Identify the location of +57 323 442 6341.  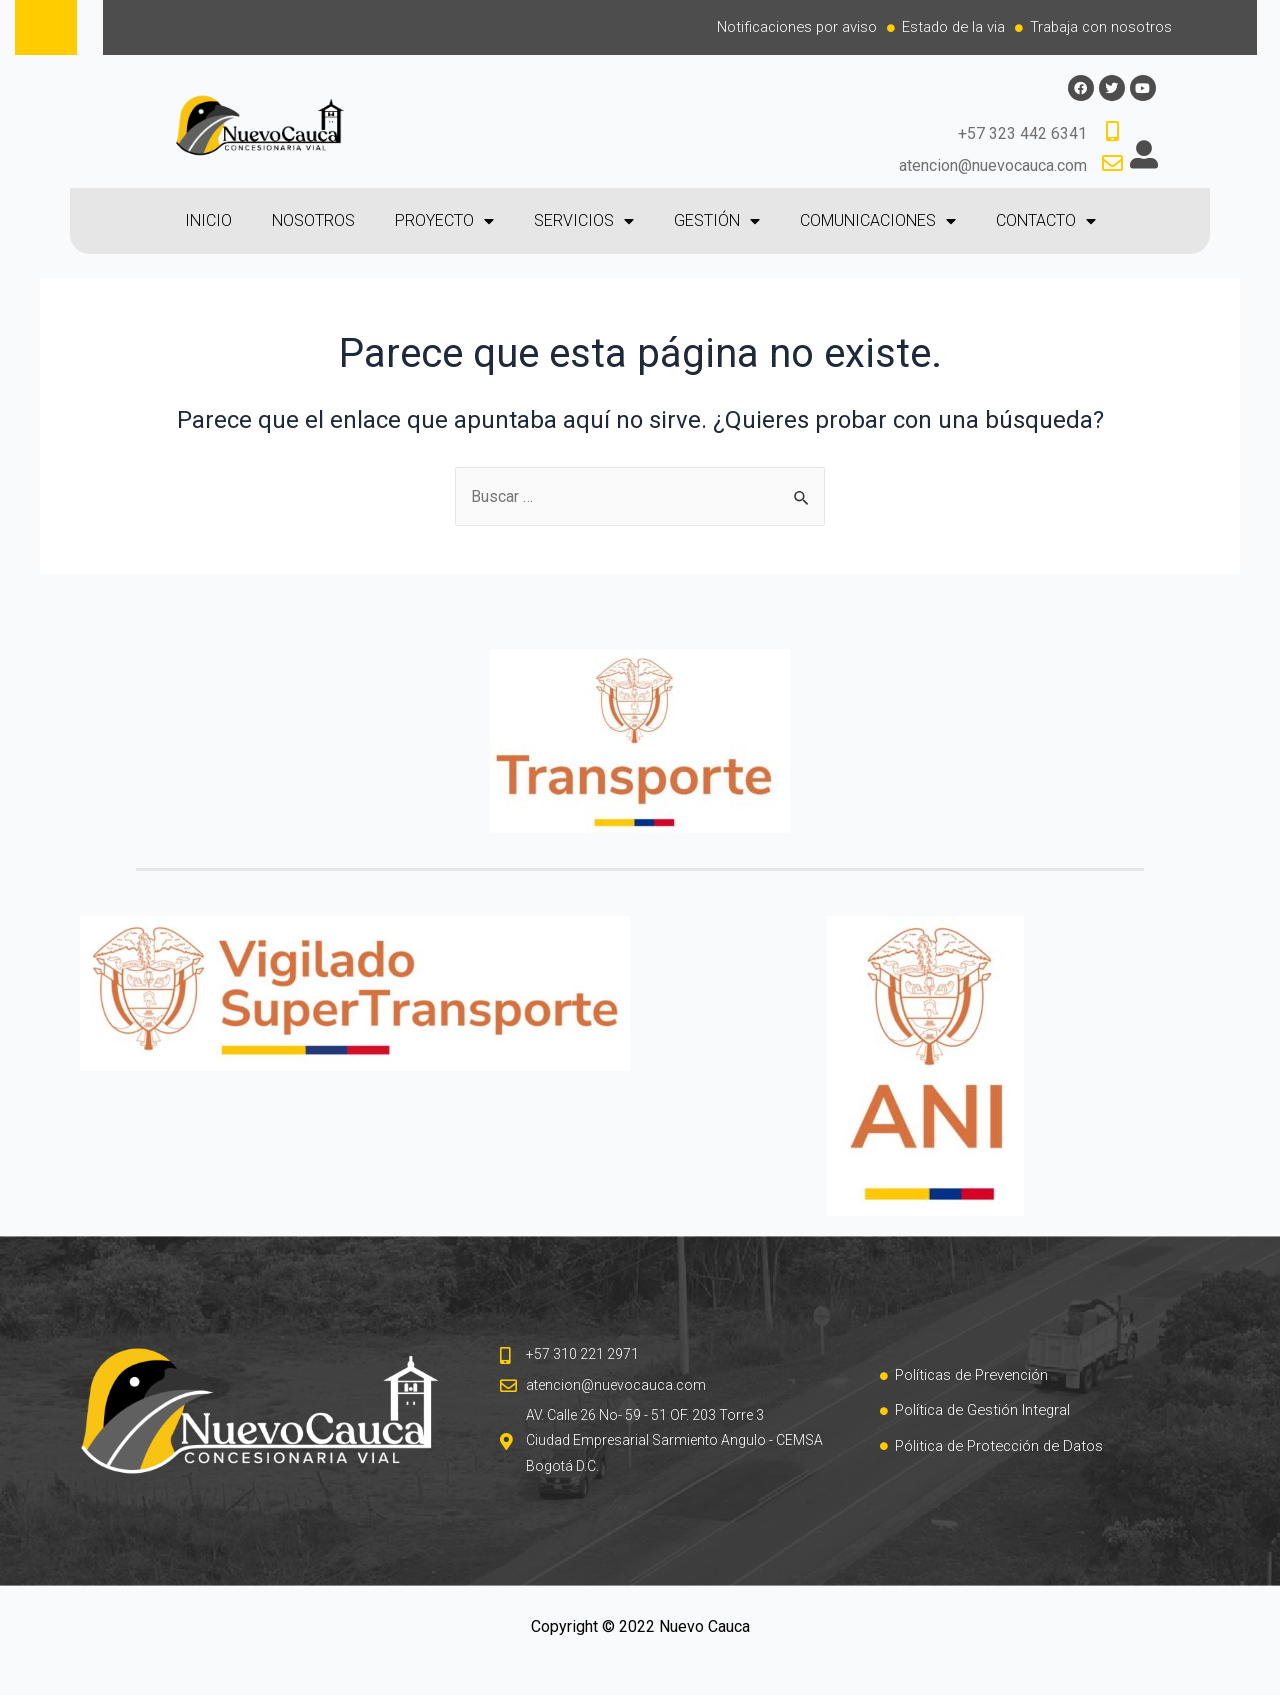
(1022, 134).